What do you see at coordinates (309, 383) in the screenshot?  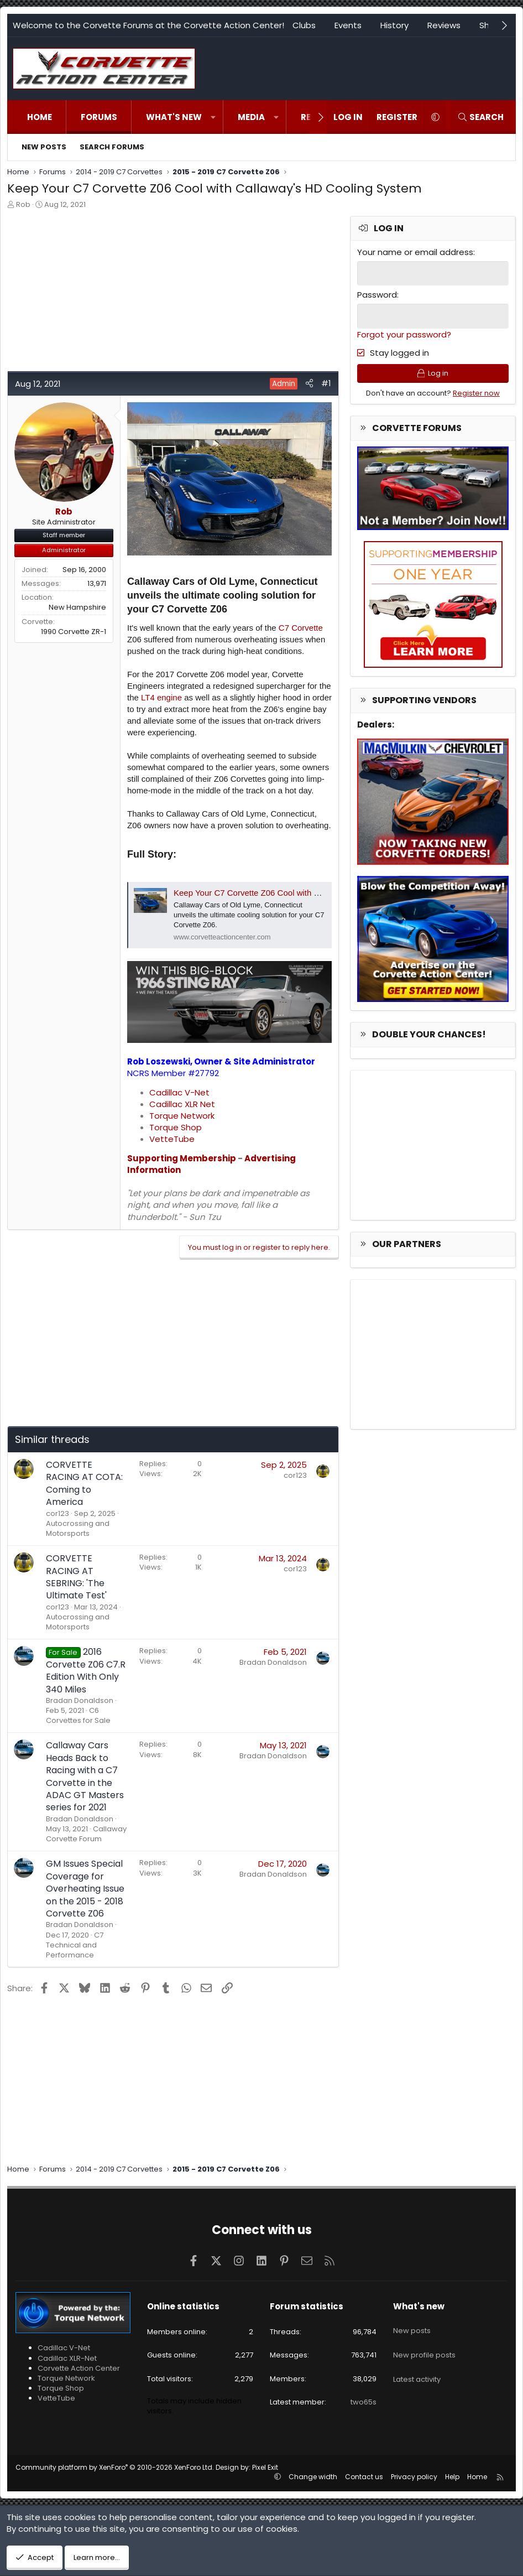 I see `[Share]` at bounding box center [309, 383].